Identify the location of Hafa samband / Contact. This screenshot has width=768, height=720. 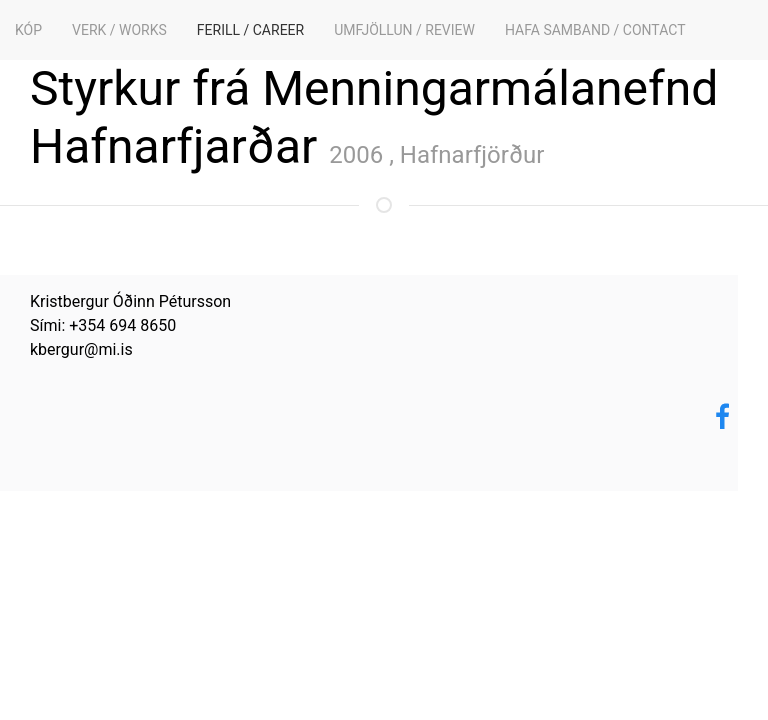
(595, 30).